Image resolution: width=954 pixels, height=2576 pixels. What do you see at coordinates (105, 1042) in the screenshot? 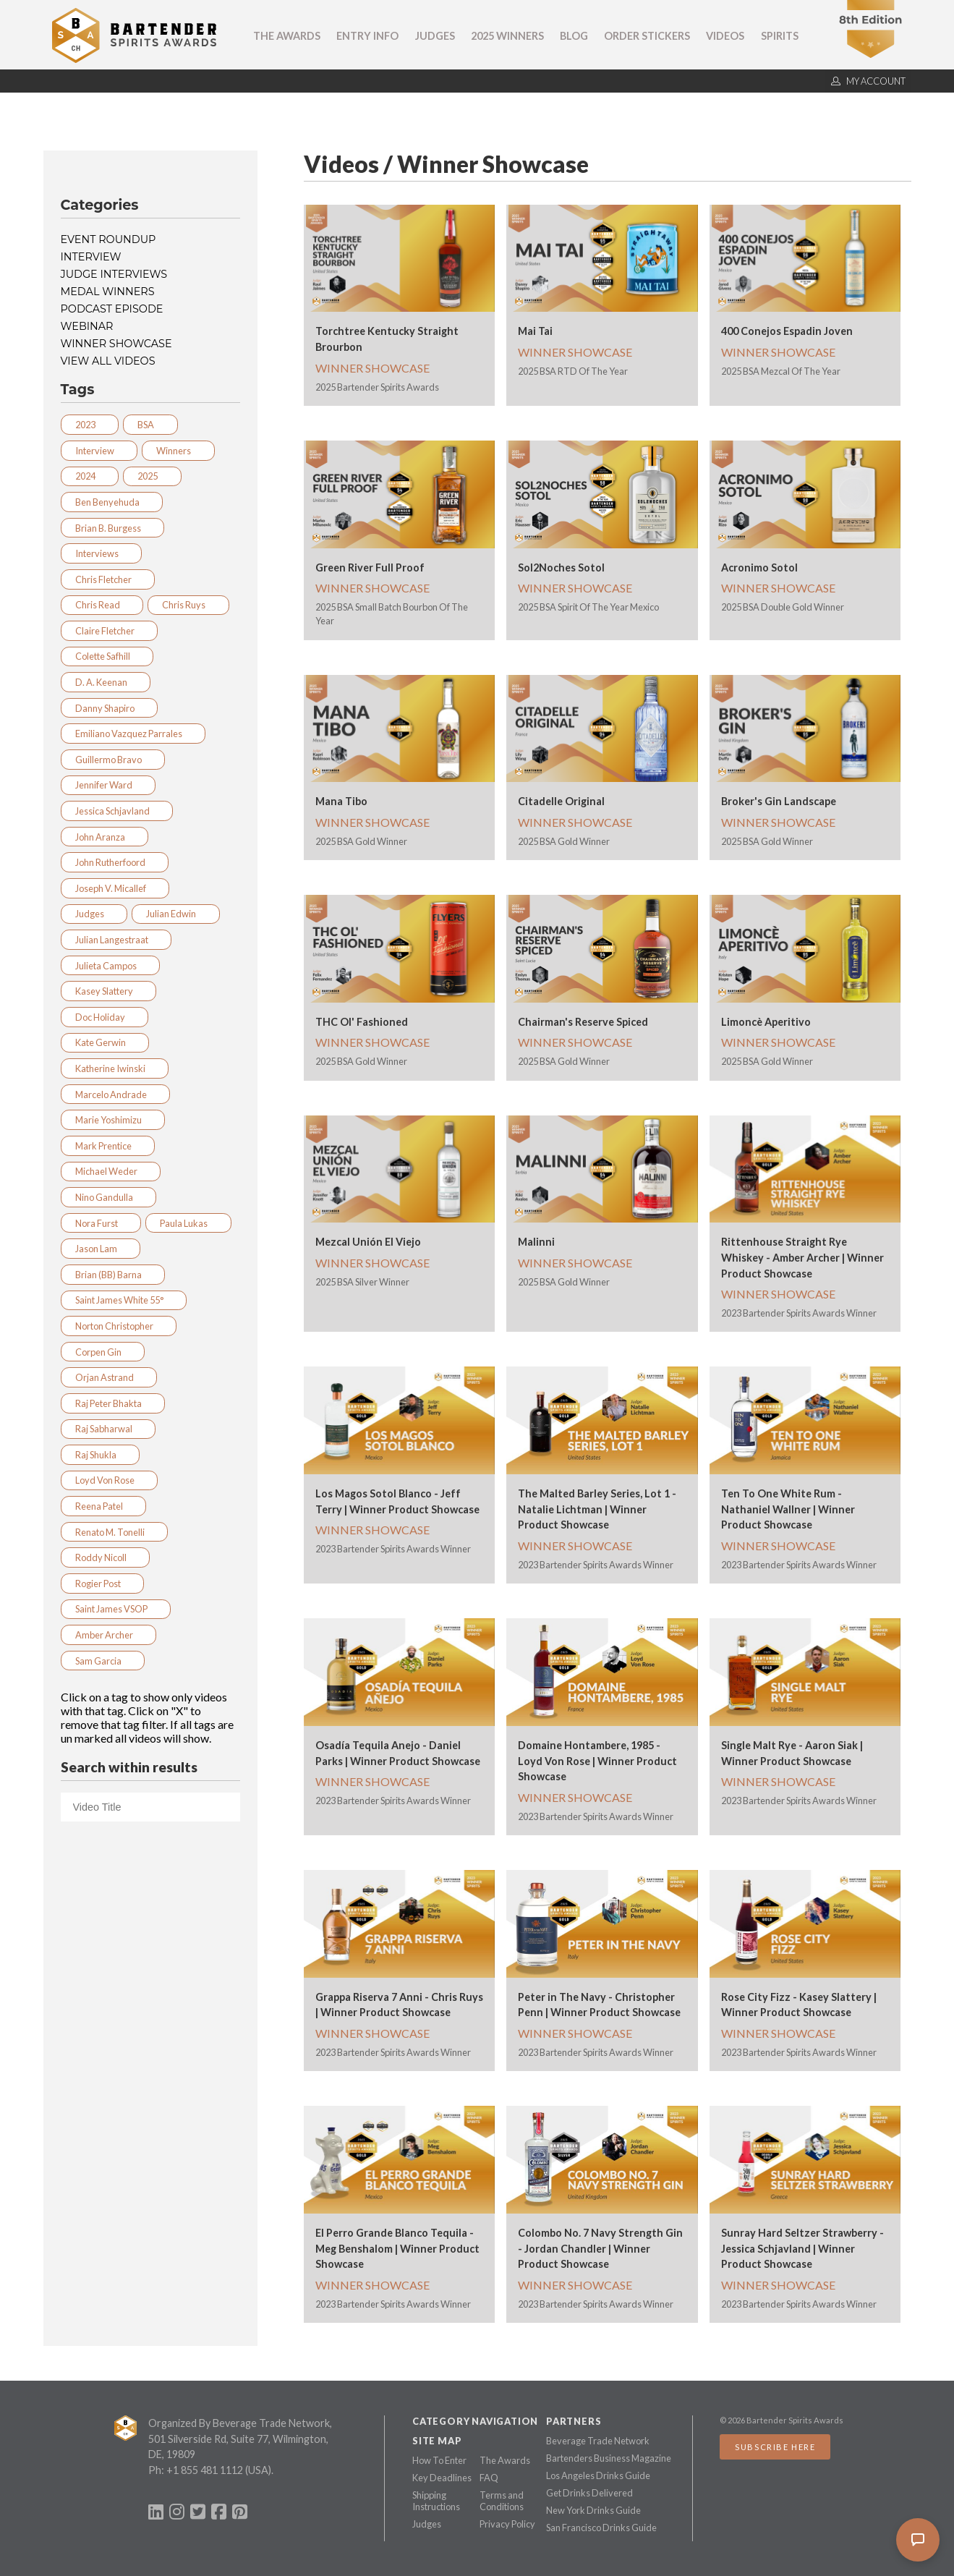
I see `Kate Gerwin` at bounding box center [105, 1042].